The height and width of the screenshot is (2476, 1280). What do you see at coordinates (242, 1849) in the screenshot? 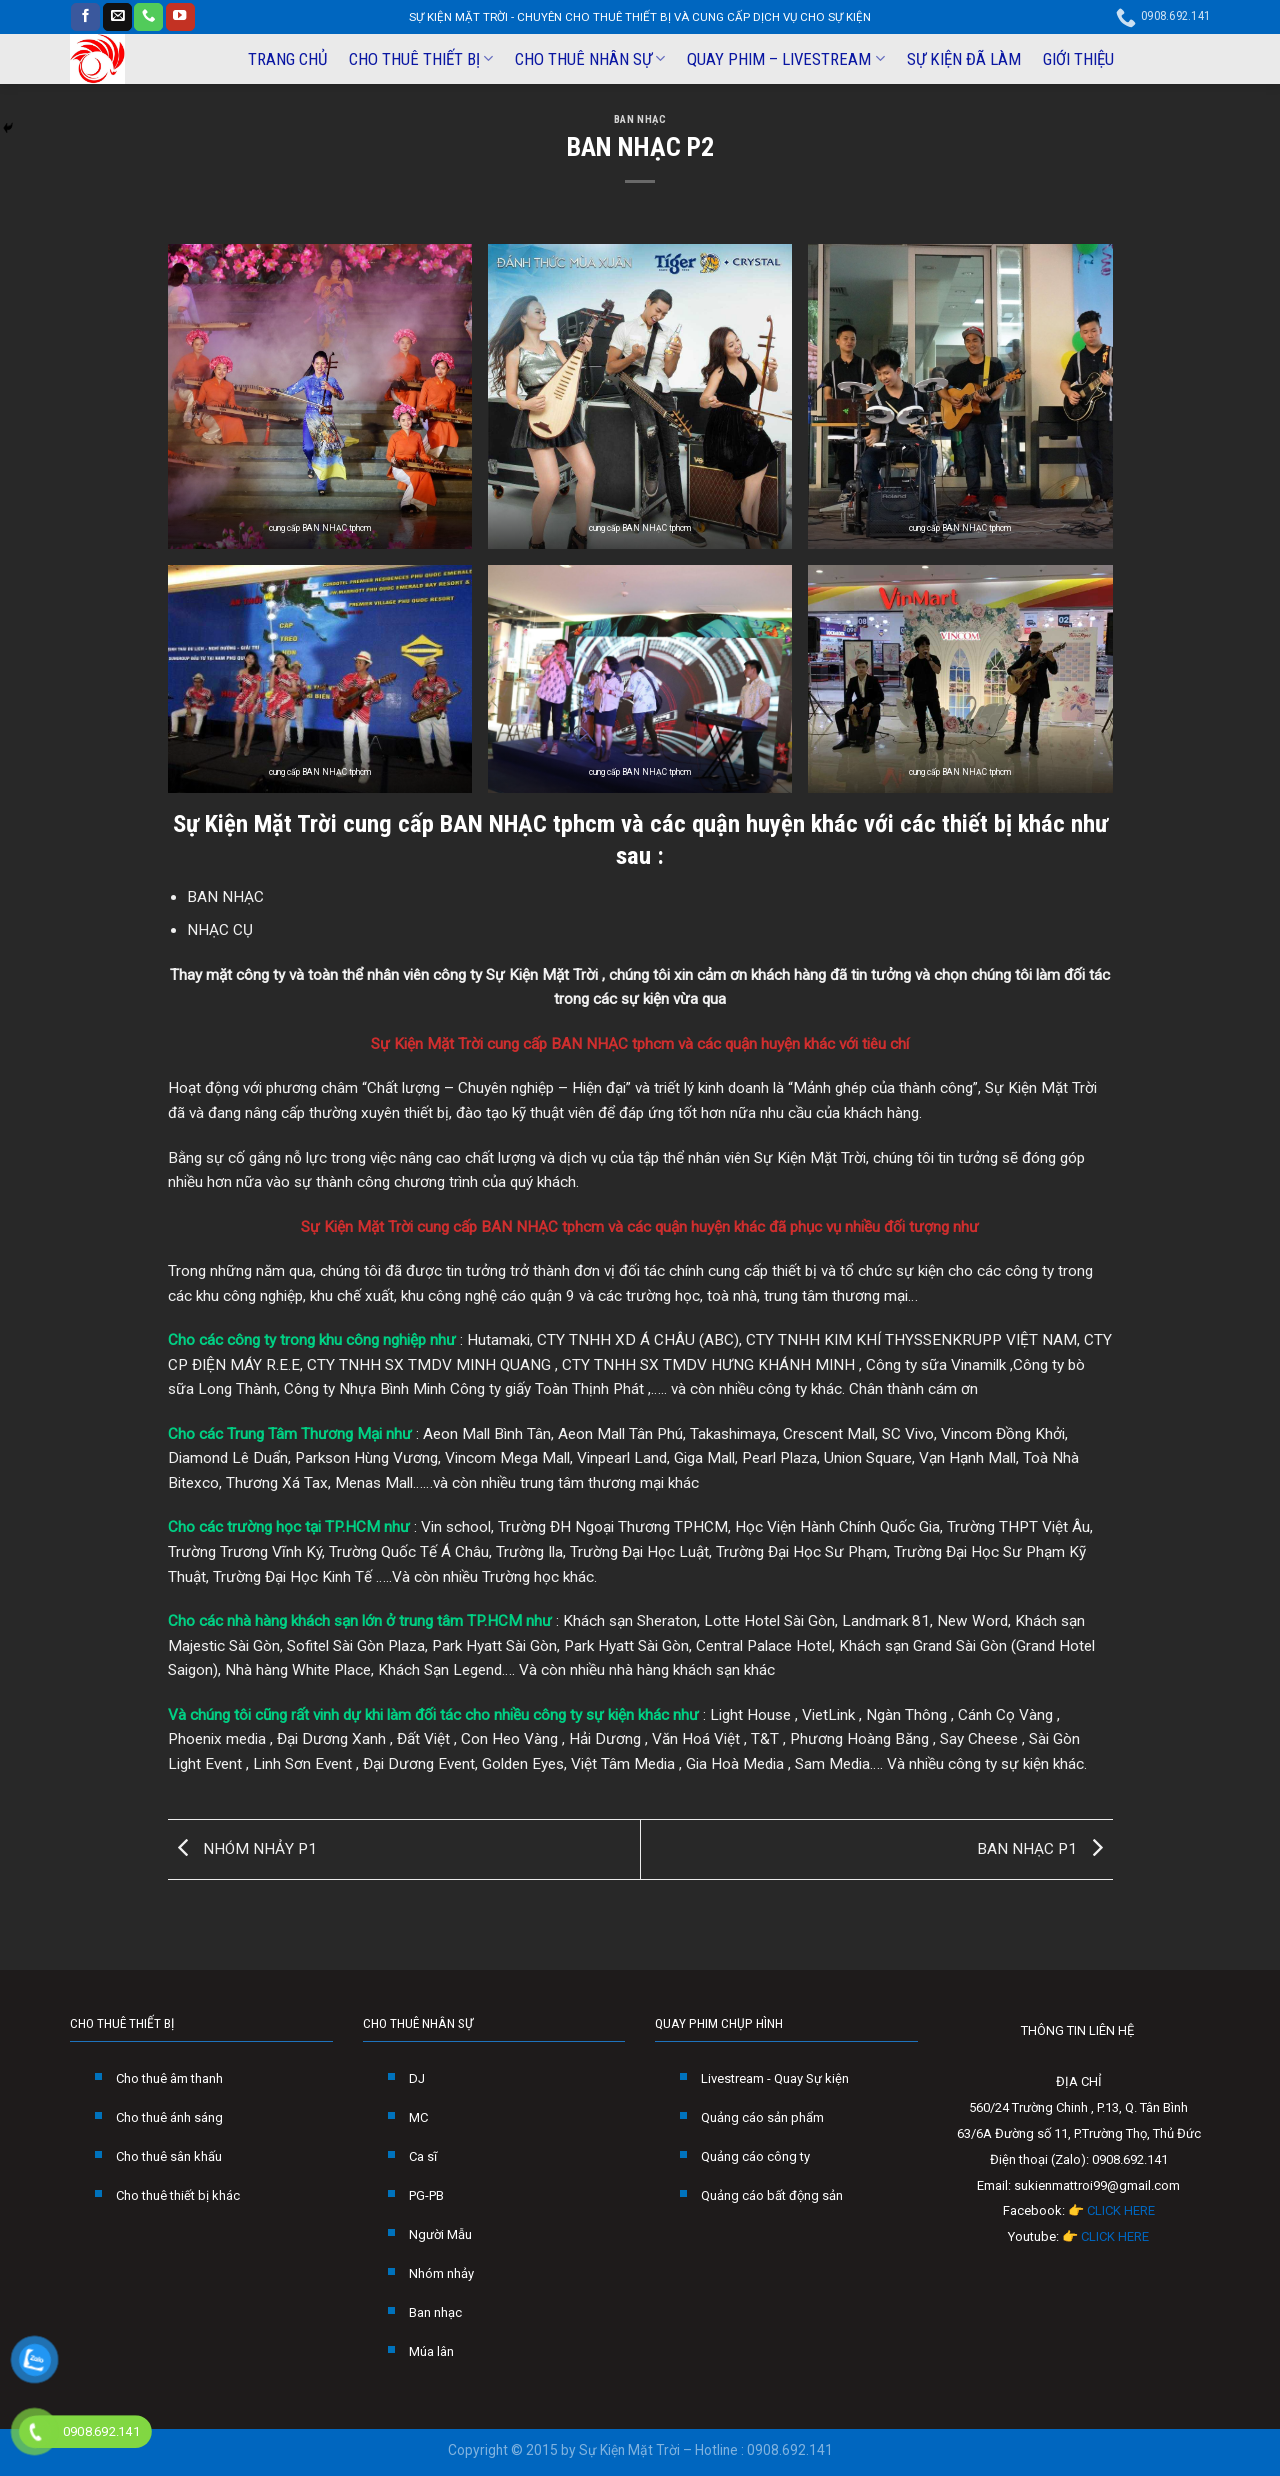
I see `NHÓM NHẢY P1` at bounding box center [242, 1849].